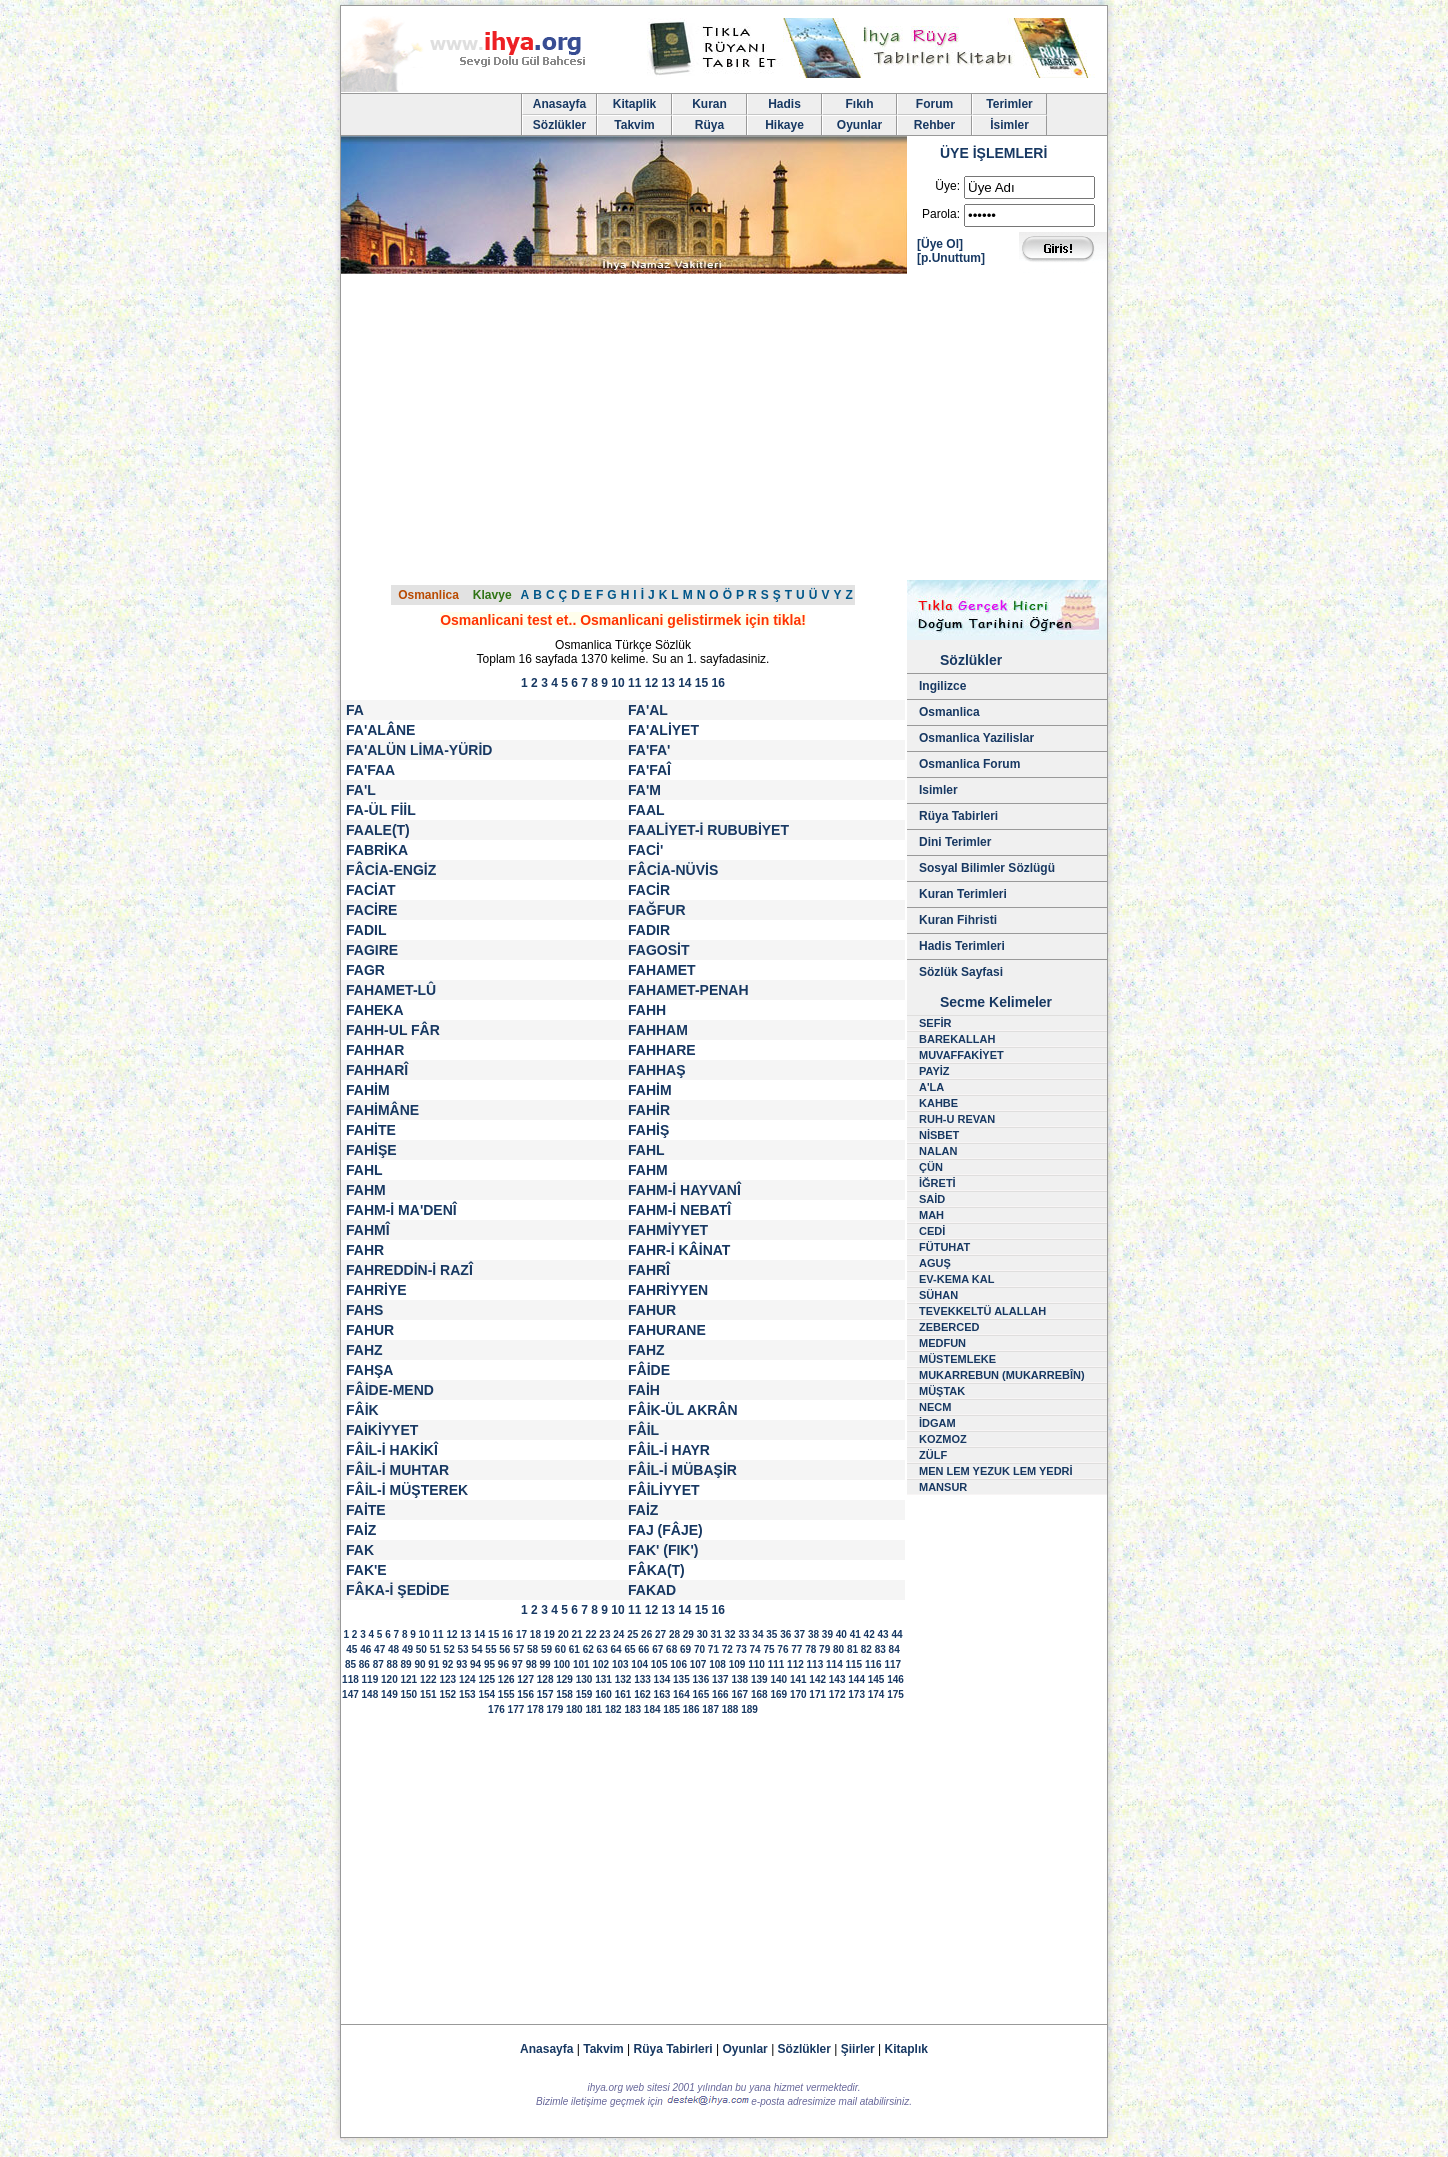 The width and height of the screenshot is (1448, 2157). Describe the element at coordinates (620, 1664) in the screenshot. I see `103` at that location.